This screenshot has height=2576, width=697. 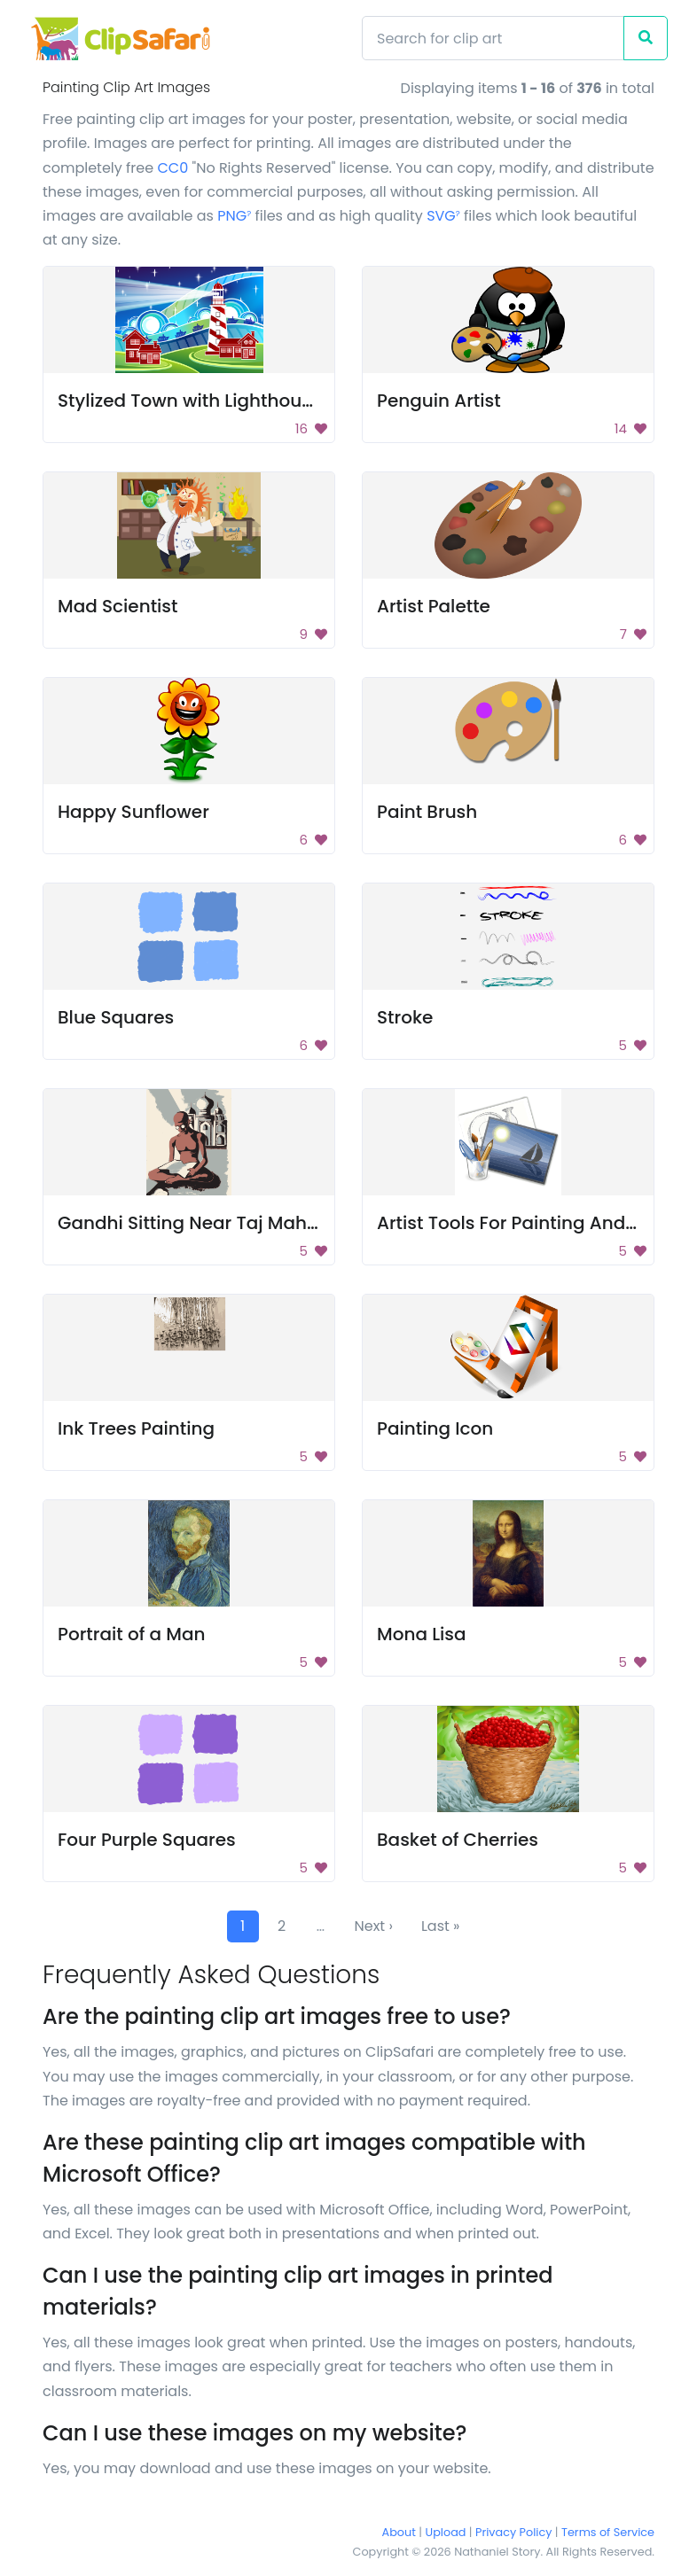 I want to click on Happy Sunflower, so click(x=133, y=811).